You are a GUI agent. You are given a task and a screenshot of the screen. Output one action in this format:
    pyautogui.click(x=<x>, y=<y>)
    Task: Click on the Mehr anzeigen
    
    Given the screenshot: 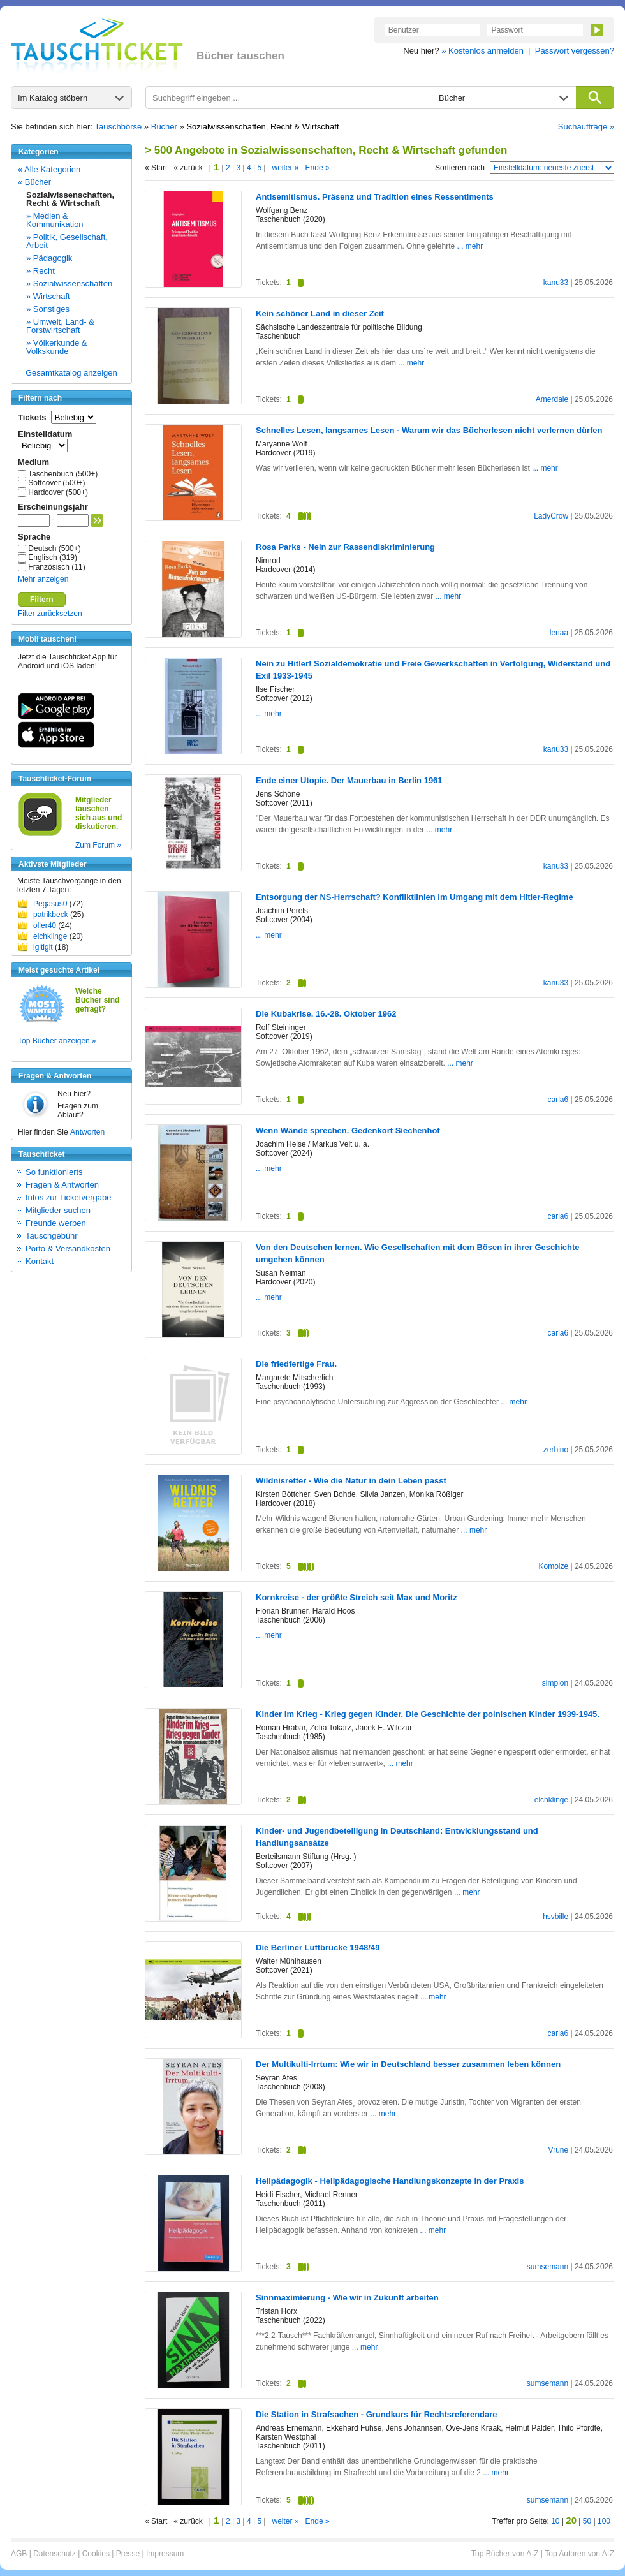 What is the action you would take?
    pyautogui.click(x=43, y=579)
    